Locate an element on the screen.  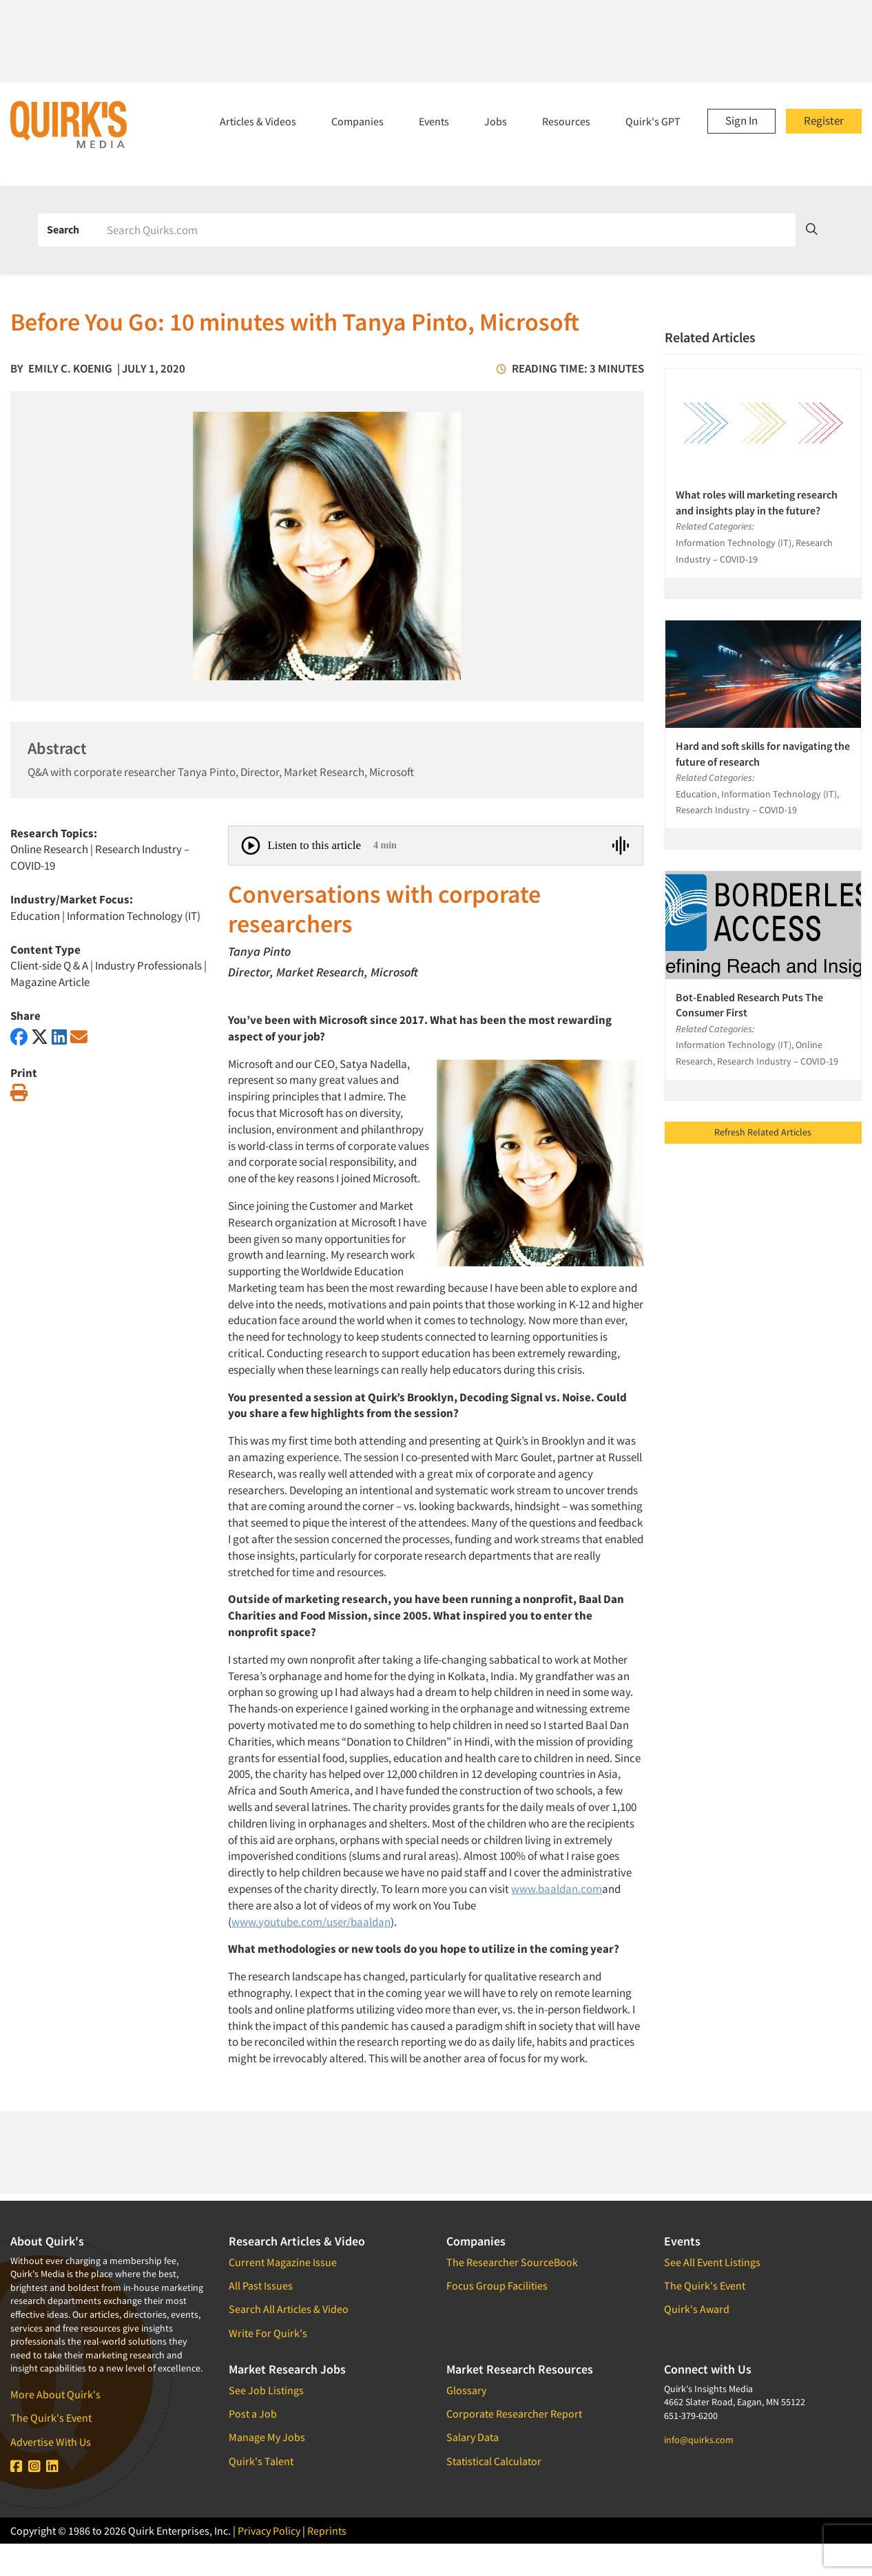
Reprints is located at coordinates (326, 2530).